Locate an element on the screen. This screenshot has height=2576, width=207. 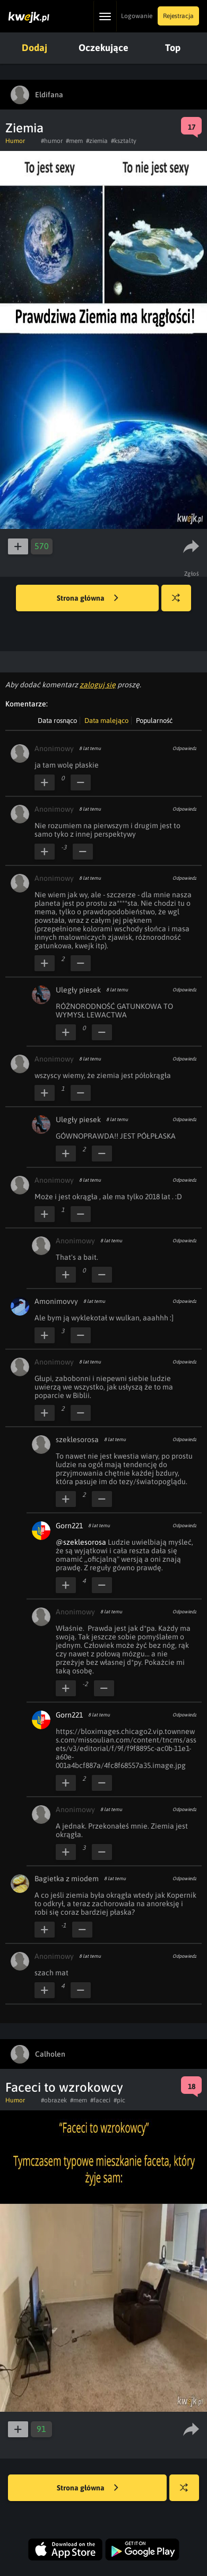
Zgłoś is located at coordinates (192, 573).